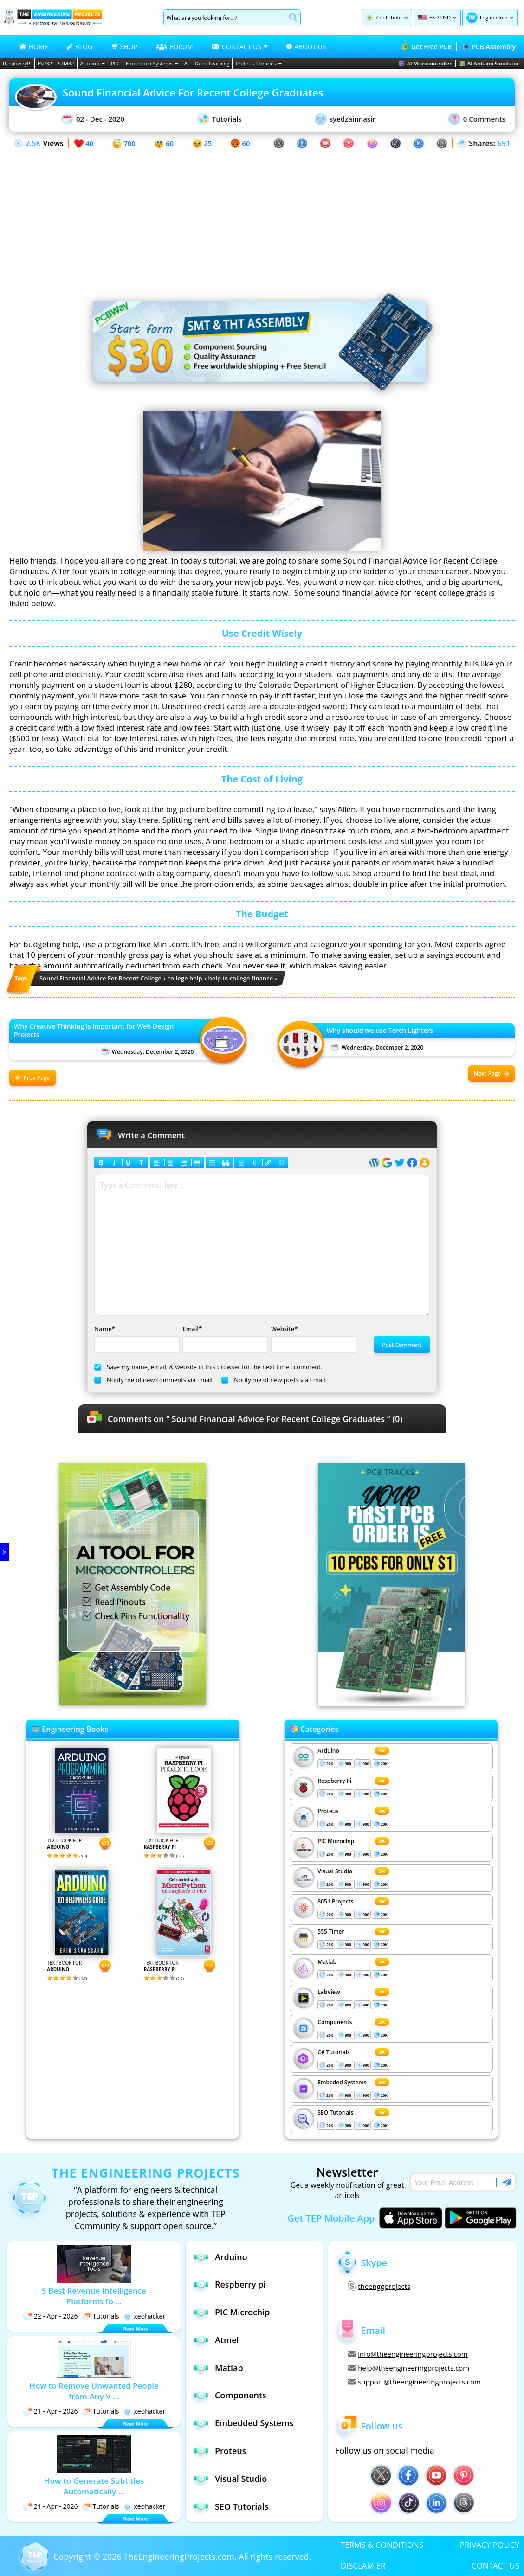 The height and width of the screenshot is (2576, 524). What do you see at coordinates (408, 2353) in the screenshot?
I see `info@theengineeringprojects.com` at bounding box center [408, 2353].